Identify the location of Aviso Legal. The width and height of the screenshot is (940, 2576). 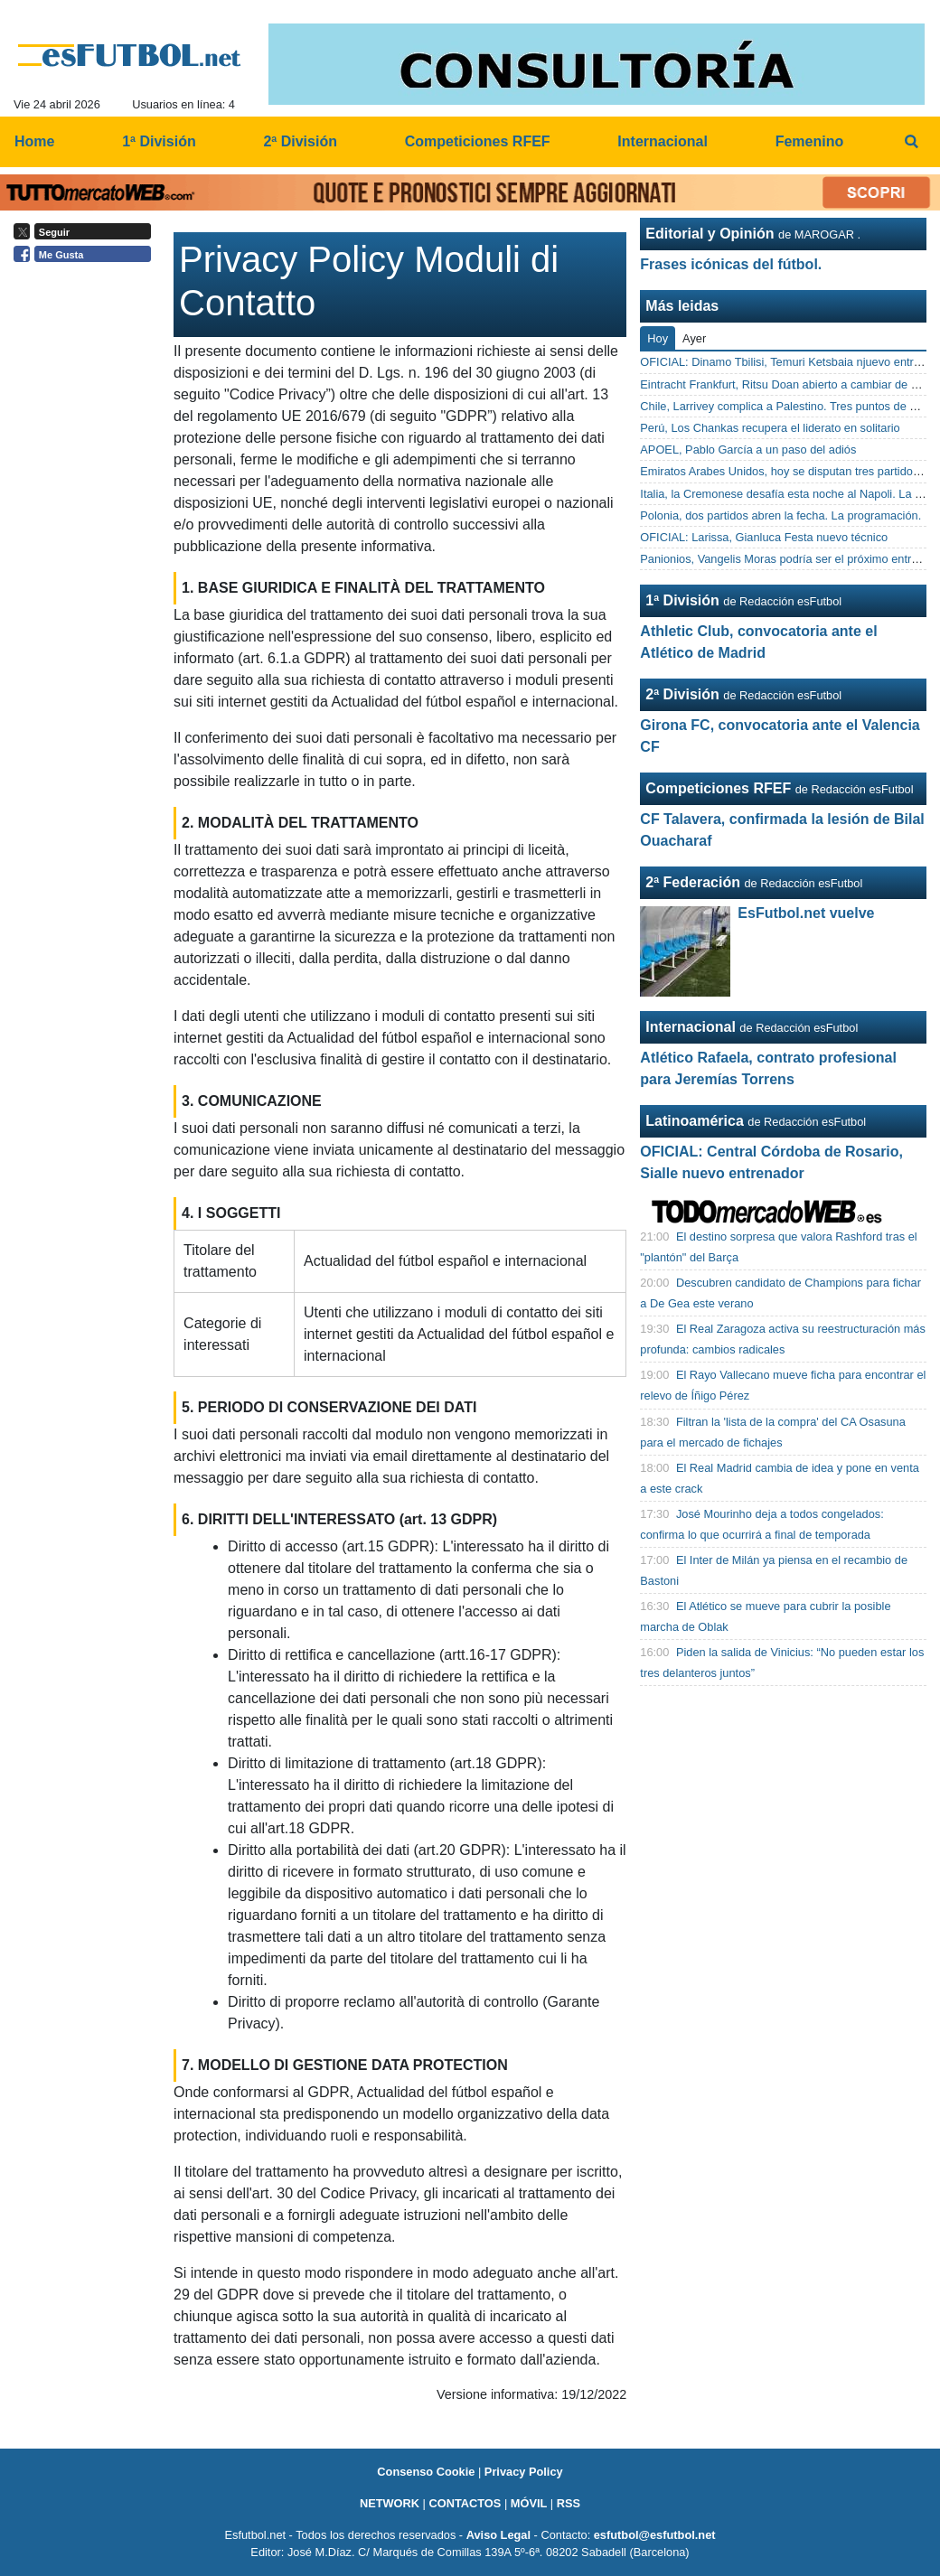
(498, 2535).